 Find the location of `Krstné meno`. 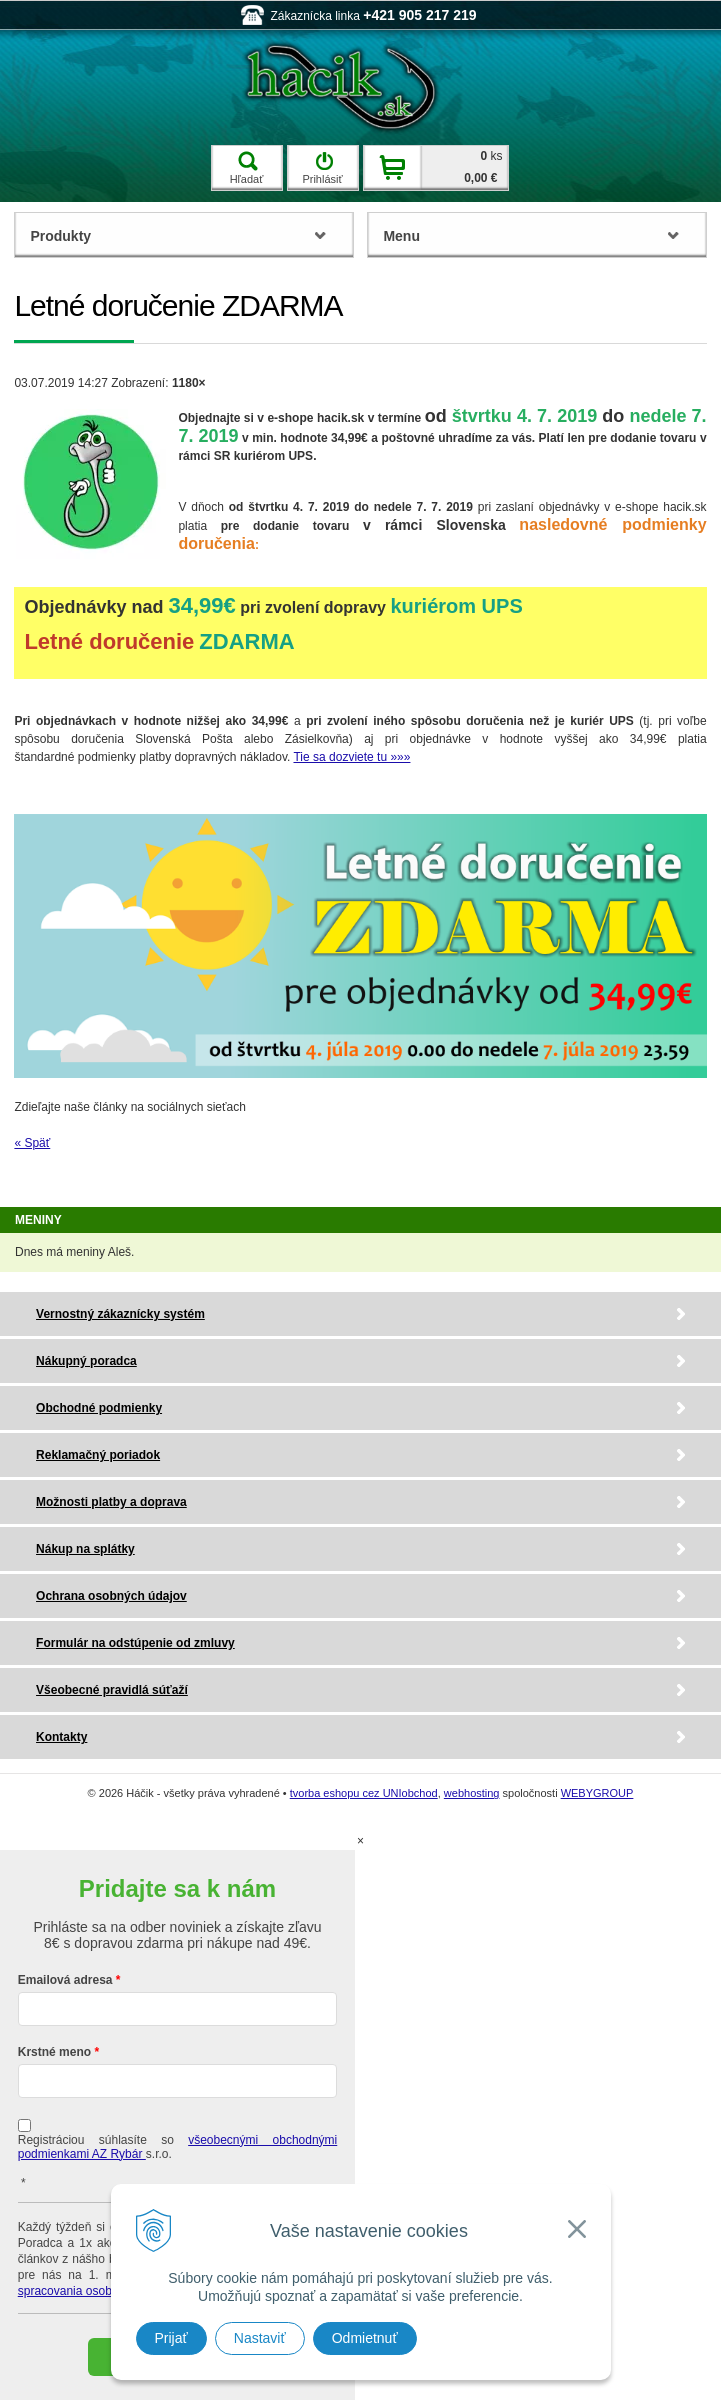

Krstné meno is located at coordinates (54, 2052).